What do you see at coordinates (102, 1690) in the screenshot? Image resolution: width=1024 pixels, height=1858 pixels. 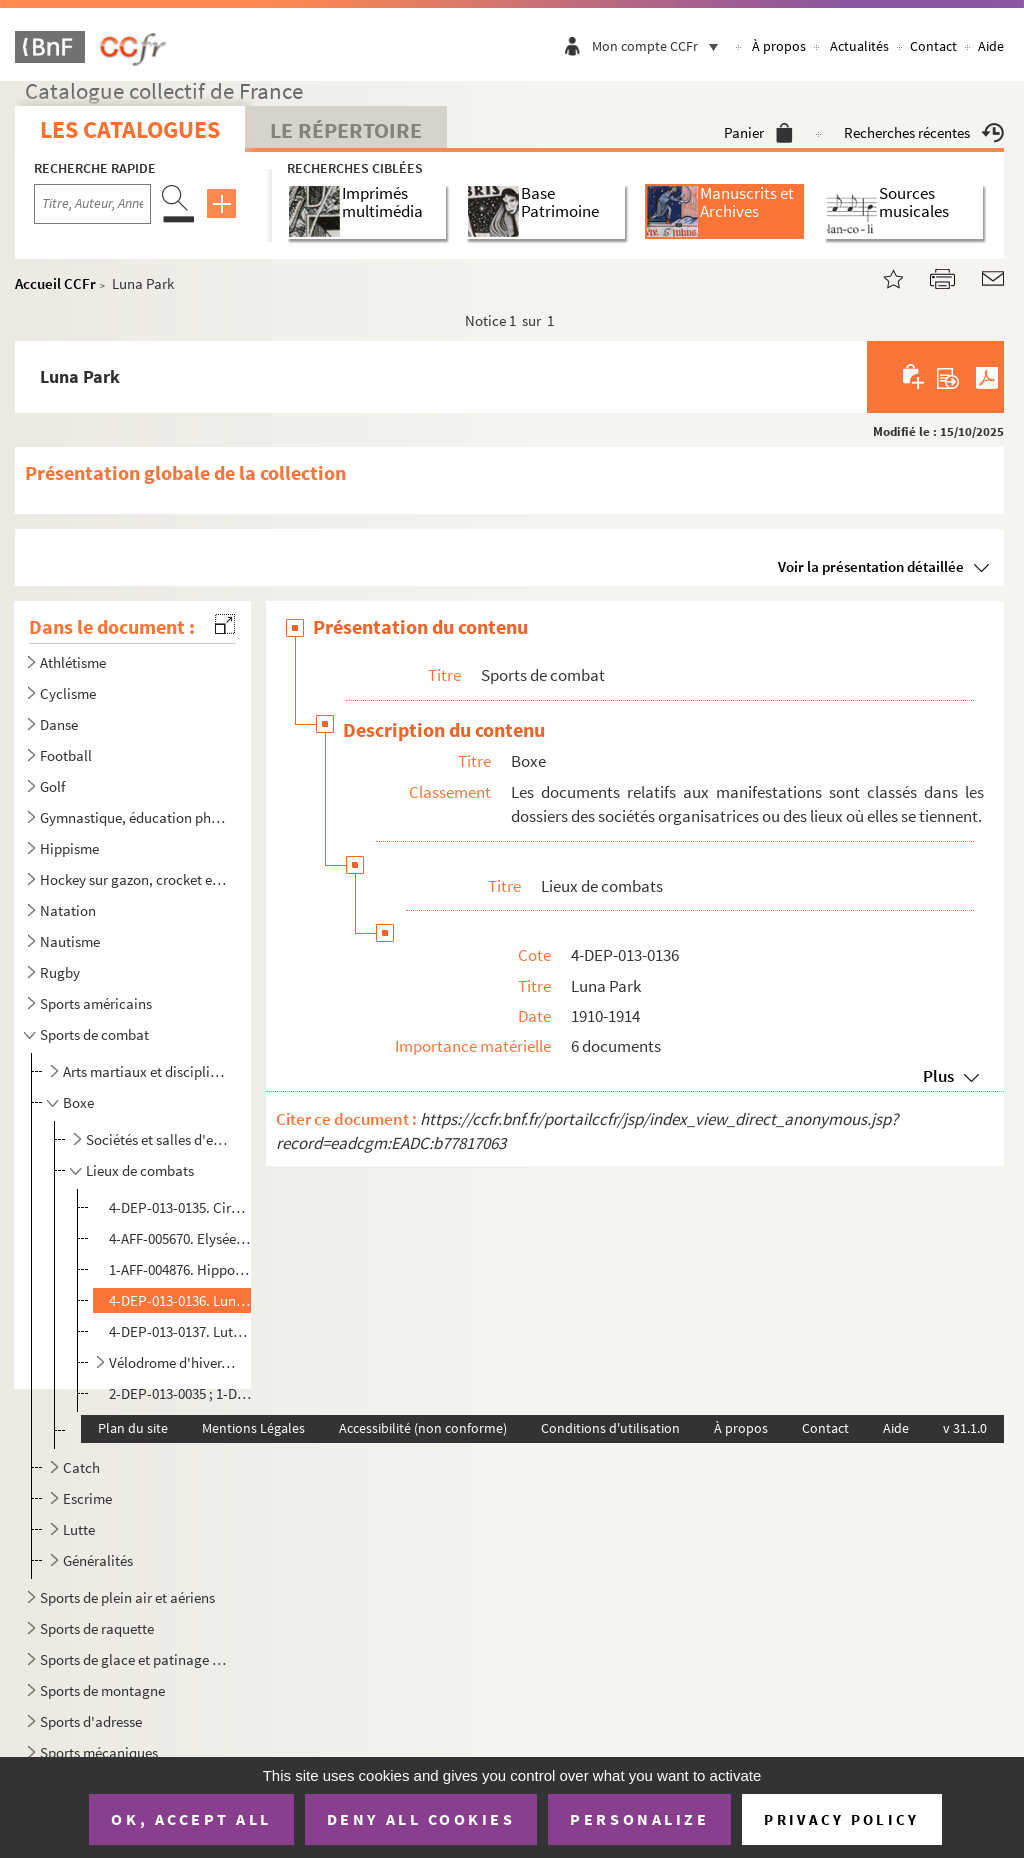 I see `Sports de montagne` at bounding box center [102, 1690].